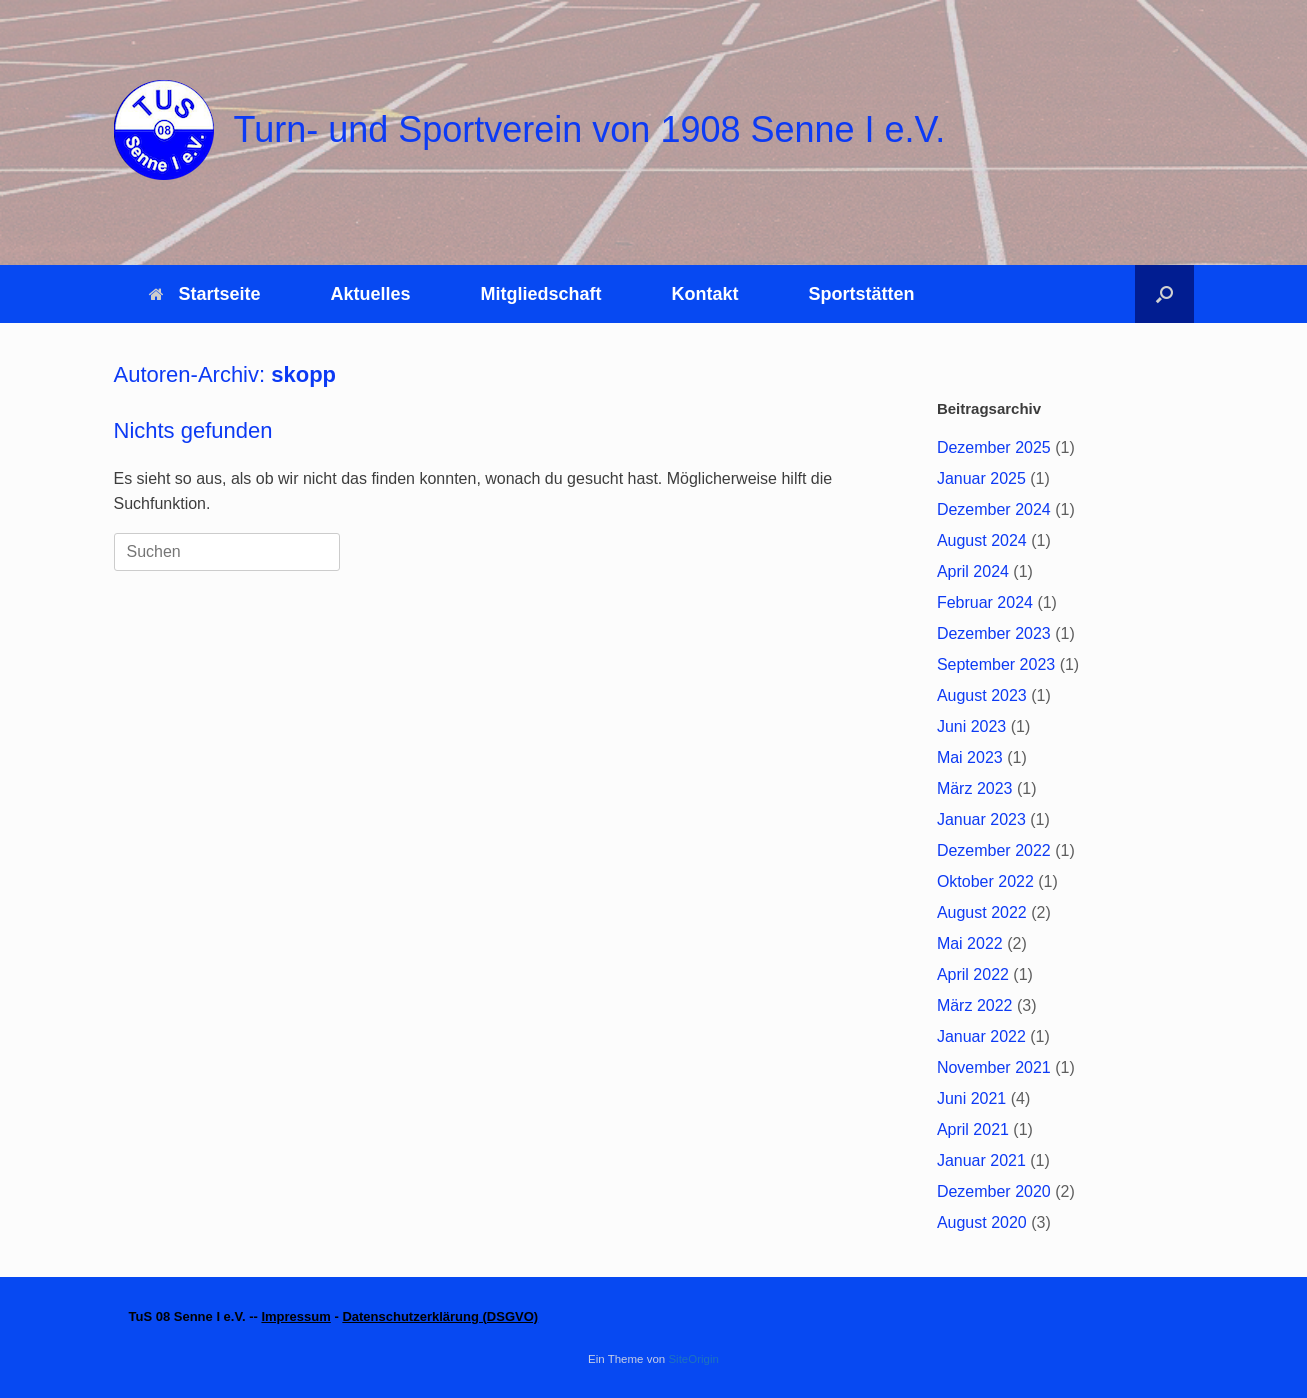 The image size is (1307, 1398). Describe the element at coordinates (1164, 294) in the screenshot. I see `[button]` at that location.